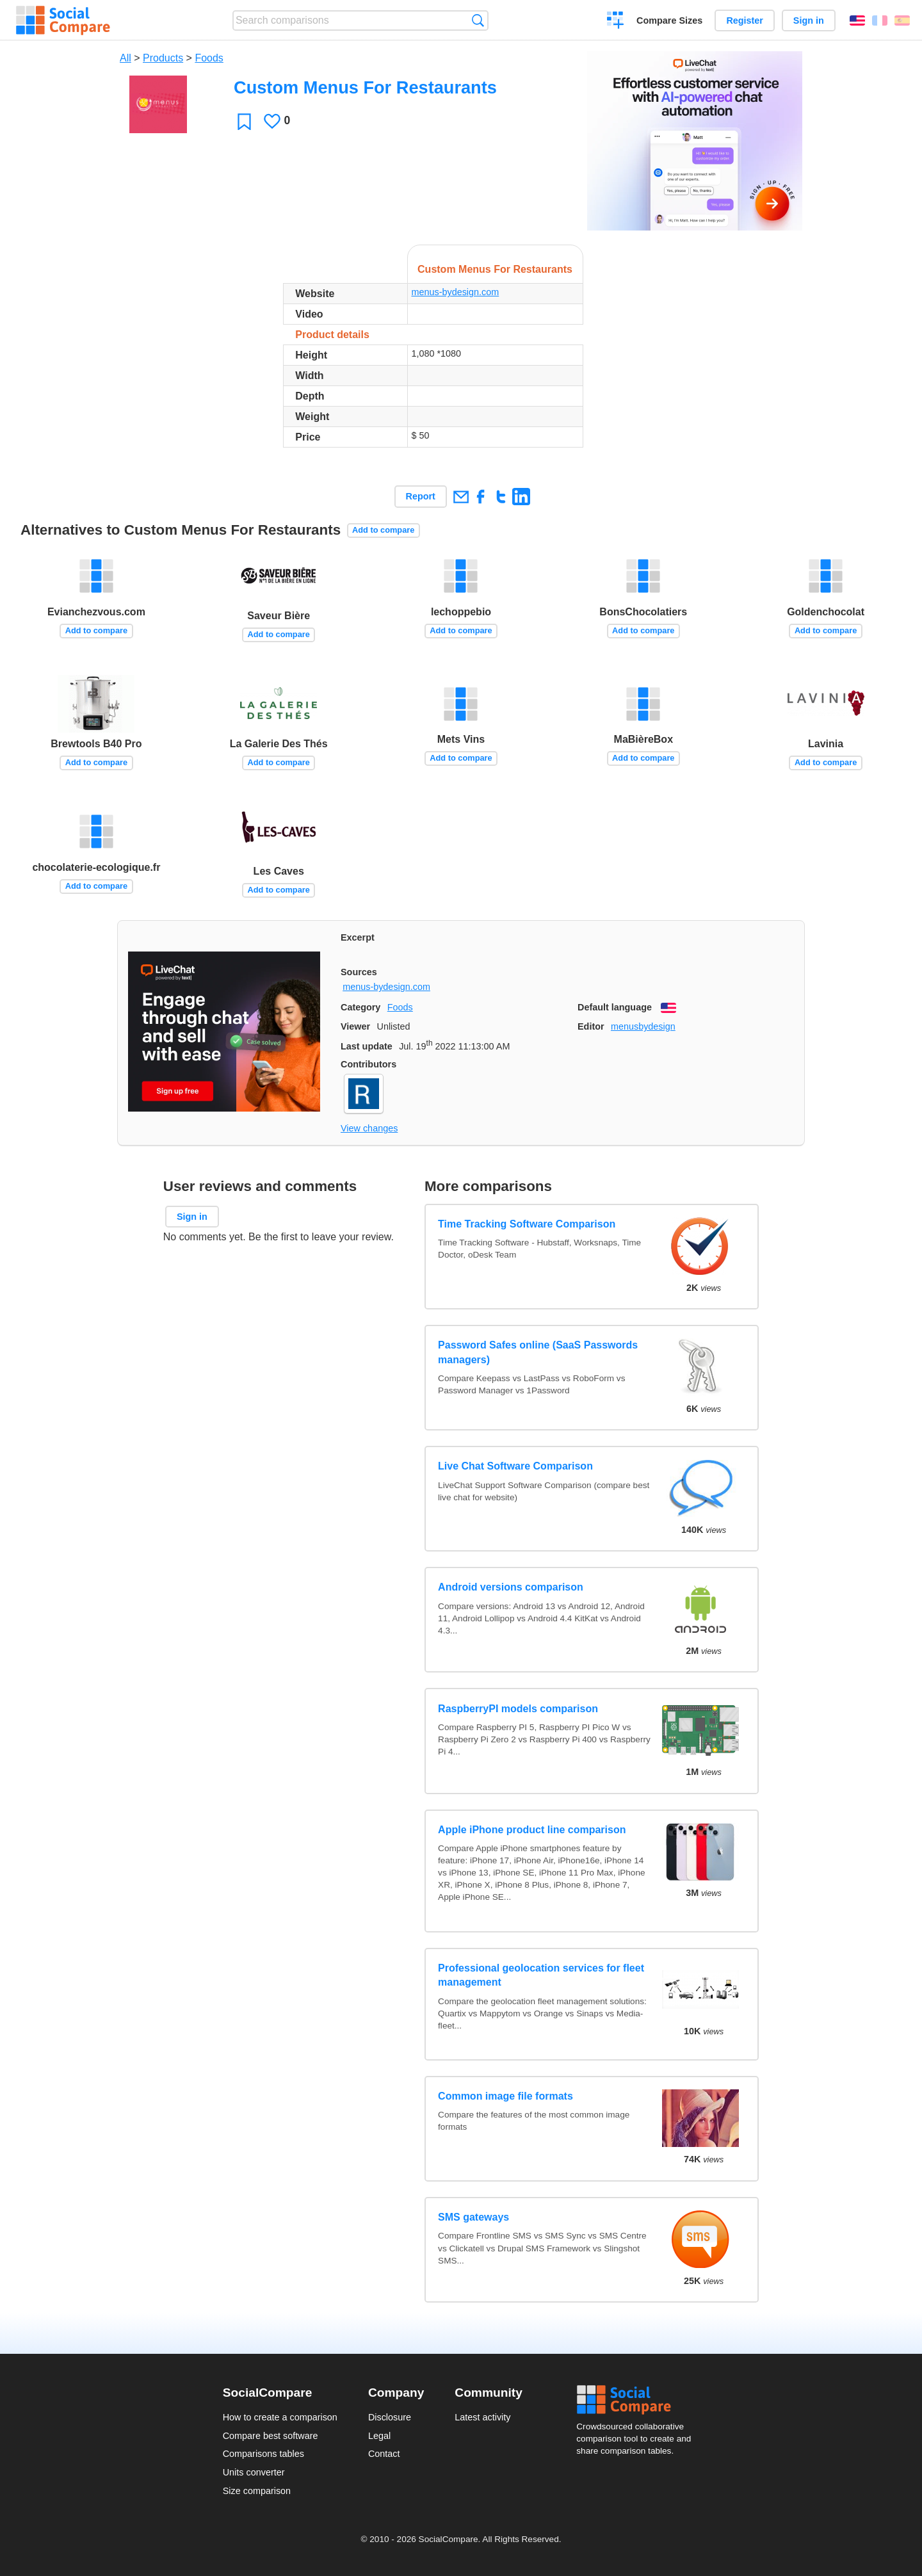 This screenshot has width=922, height=2576. Describe the element at coordinates (515, 1466) in the screenshot. I see `Live Chat Software Comparison` at that location.